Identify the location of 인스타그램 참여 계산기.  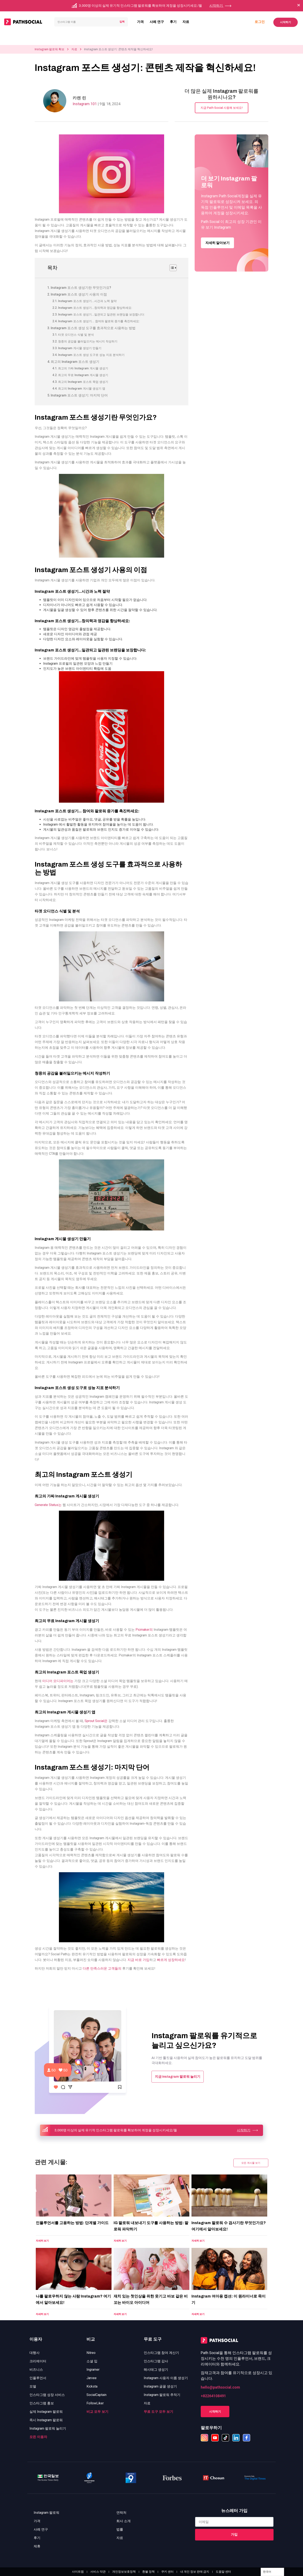
(161, 2353).